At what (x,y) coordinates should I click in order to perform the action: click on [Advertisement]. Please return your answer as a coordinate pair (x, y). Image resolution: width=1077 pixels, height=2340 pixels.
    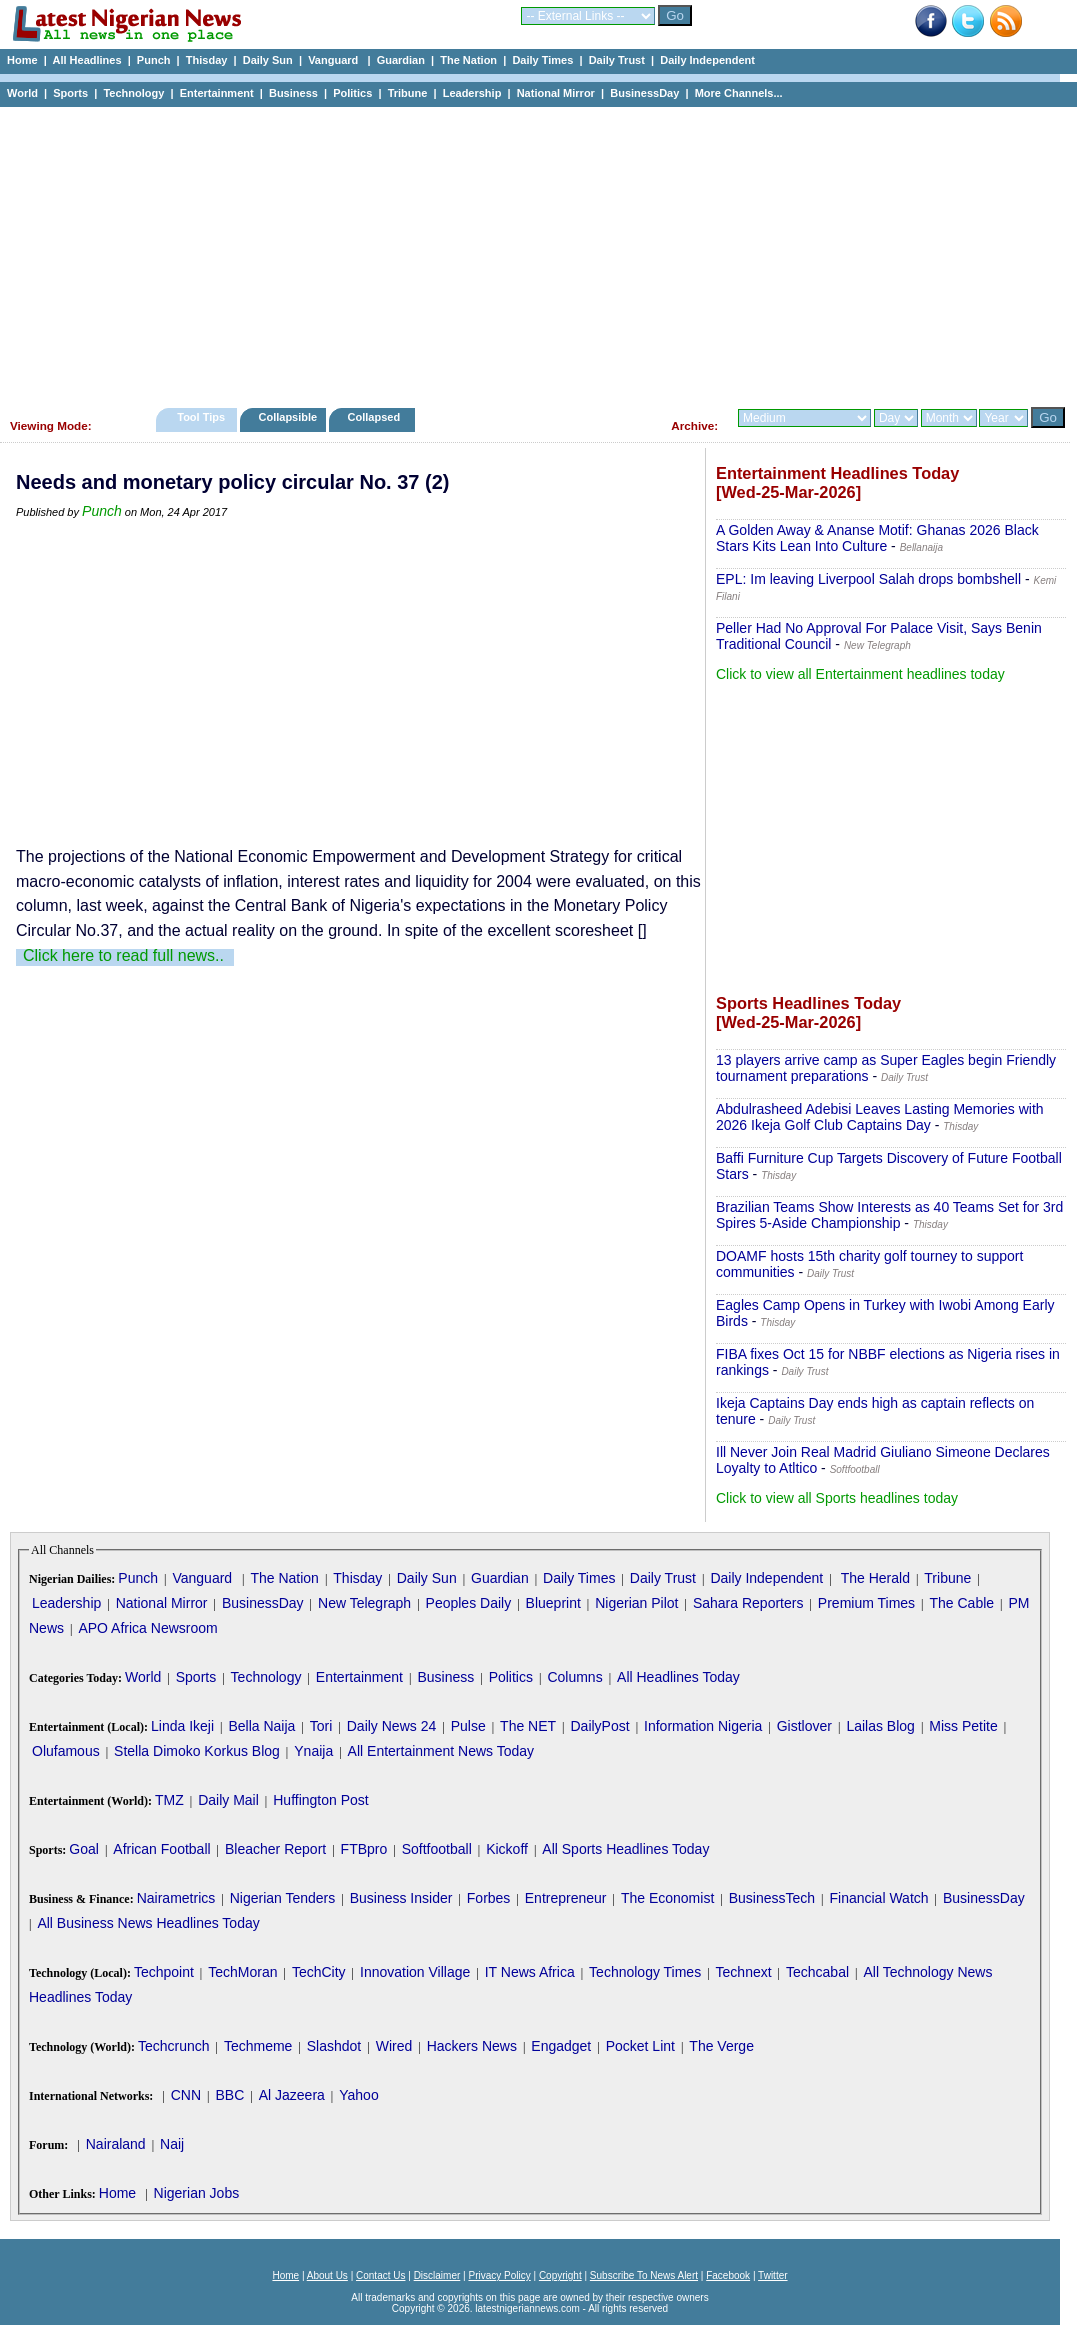
    Looking at the image, I should click on (530, 252).